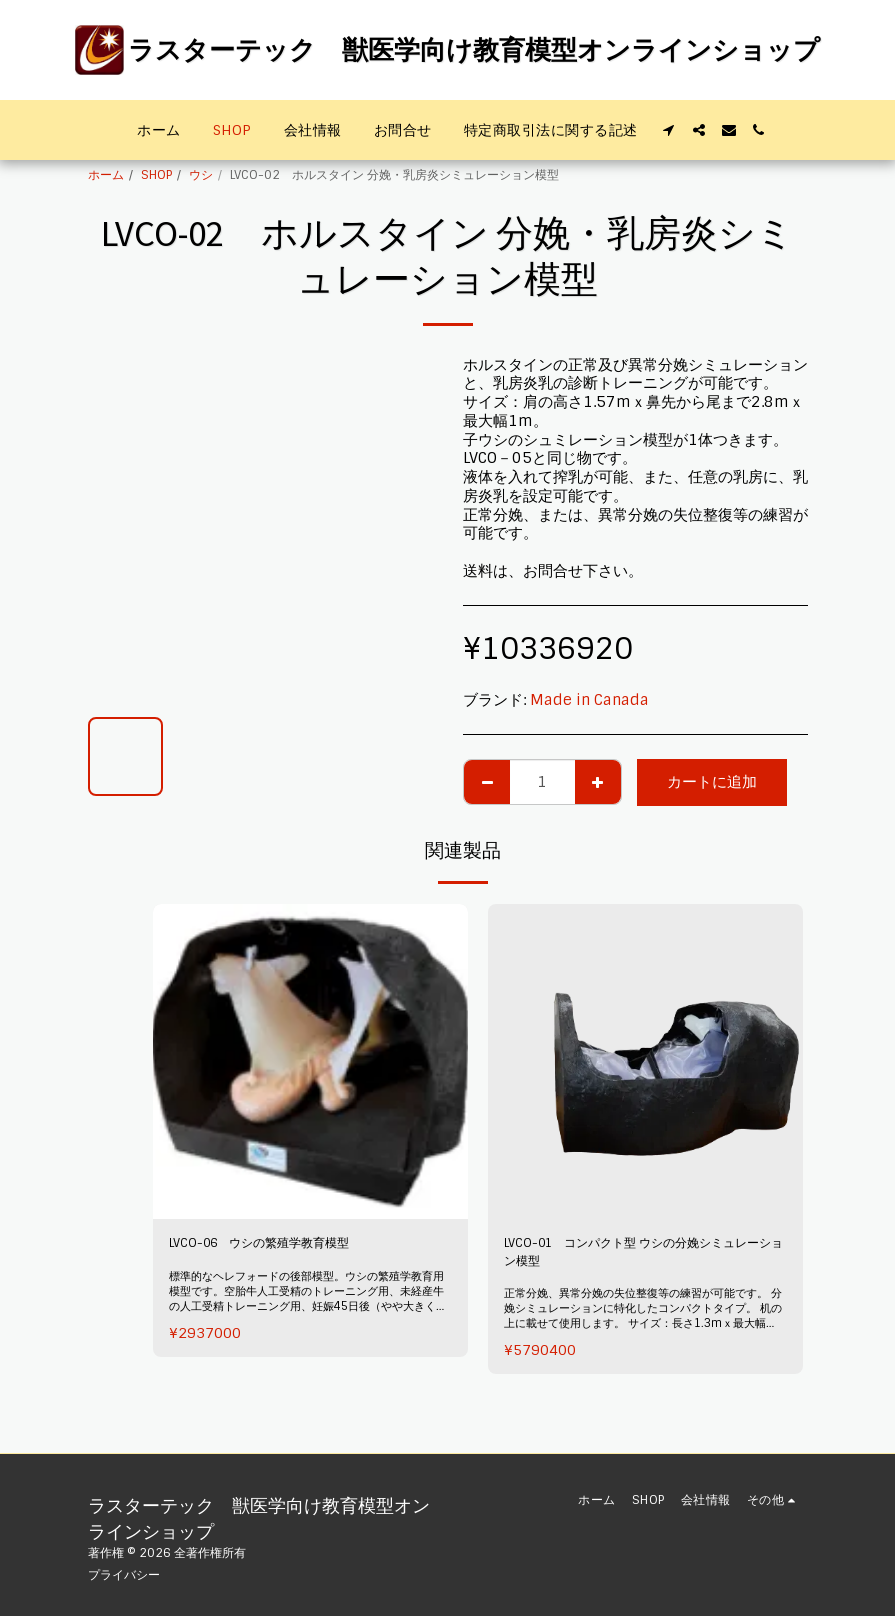  What do you see at coordinates (641, 1257) in the screenshot?
I see `LVCO-01 コンパクト型 ウシの分娩シミュレーション模型` at bounding box center [641, 1257].